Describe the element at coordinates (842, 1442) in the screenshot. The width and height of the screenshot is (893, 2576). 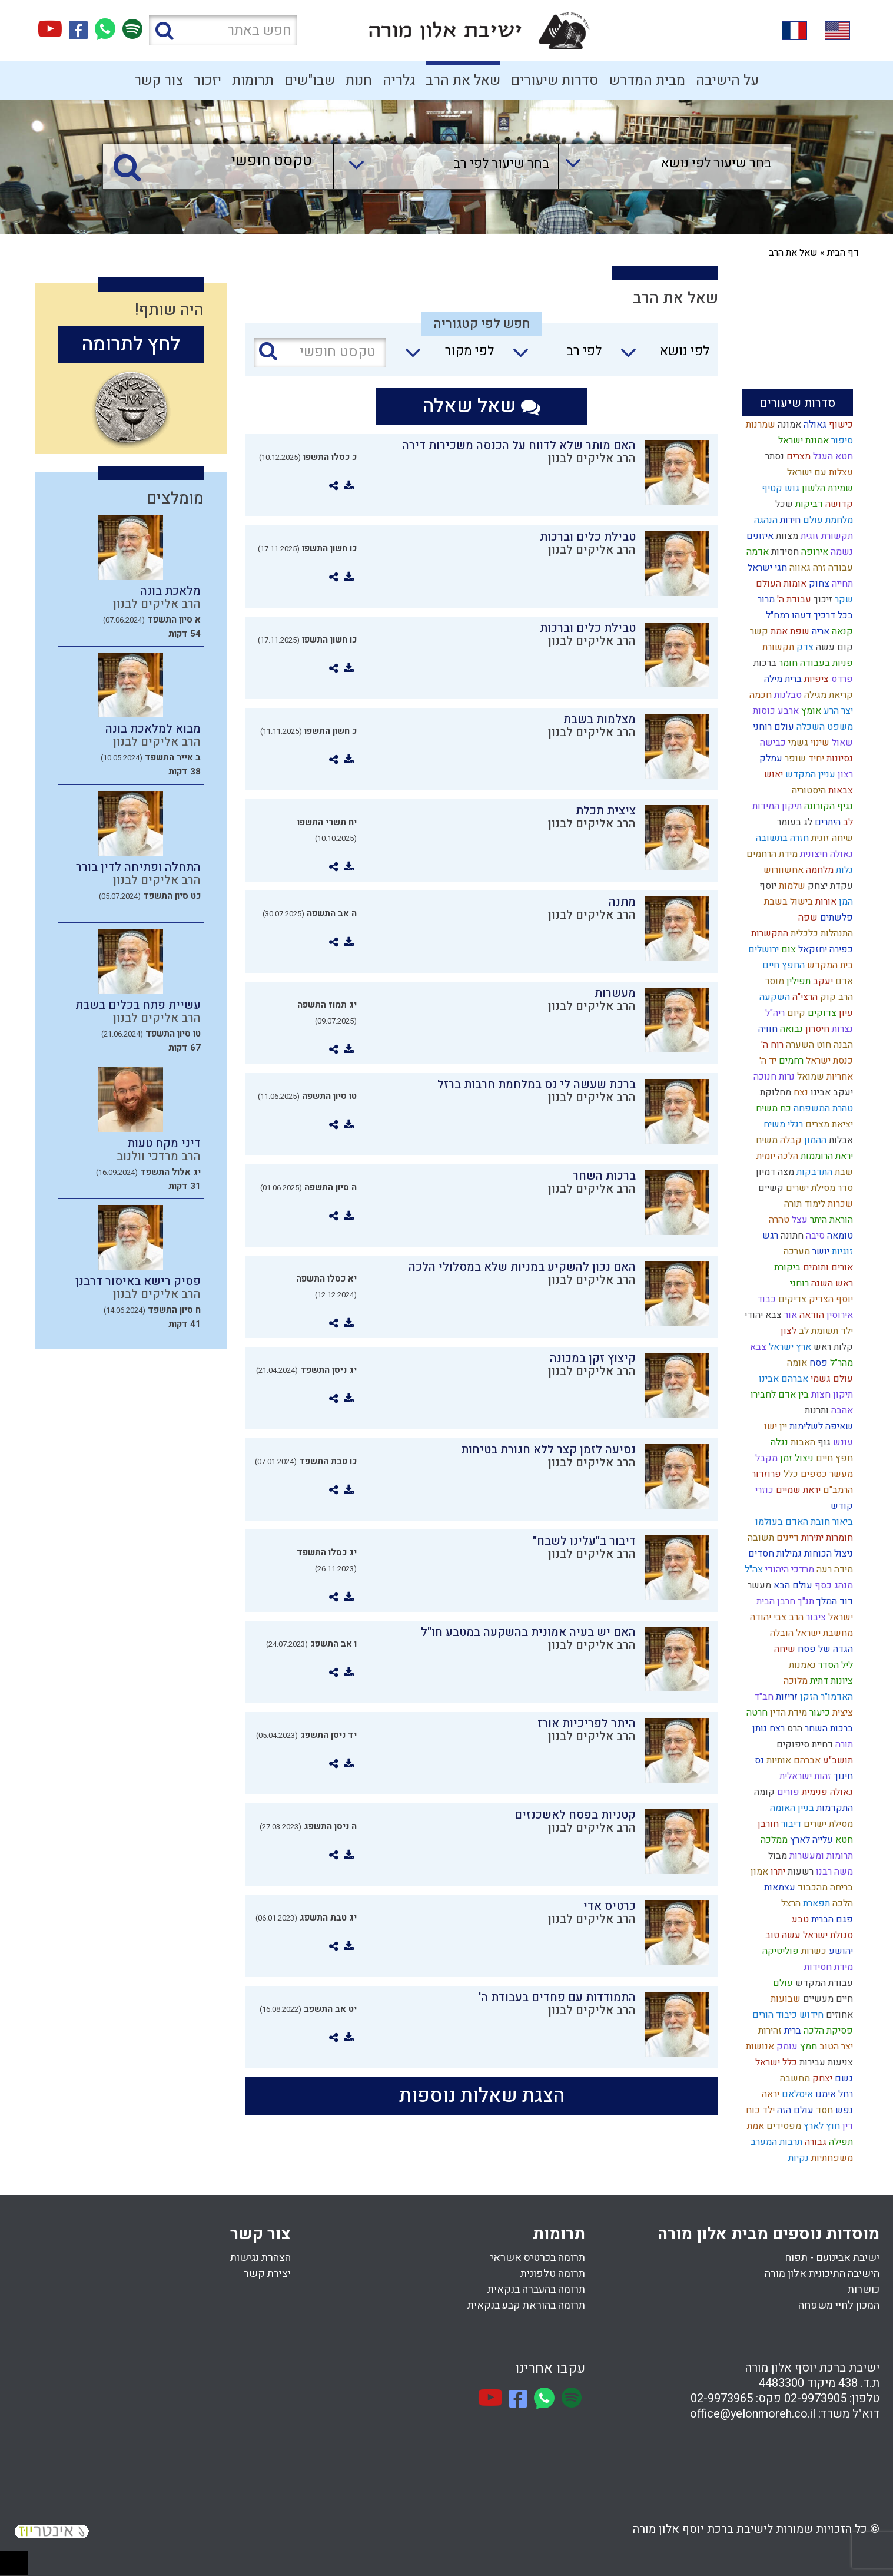
I see `עונש` at that location.